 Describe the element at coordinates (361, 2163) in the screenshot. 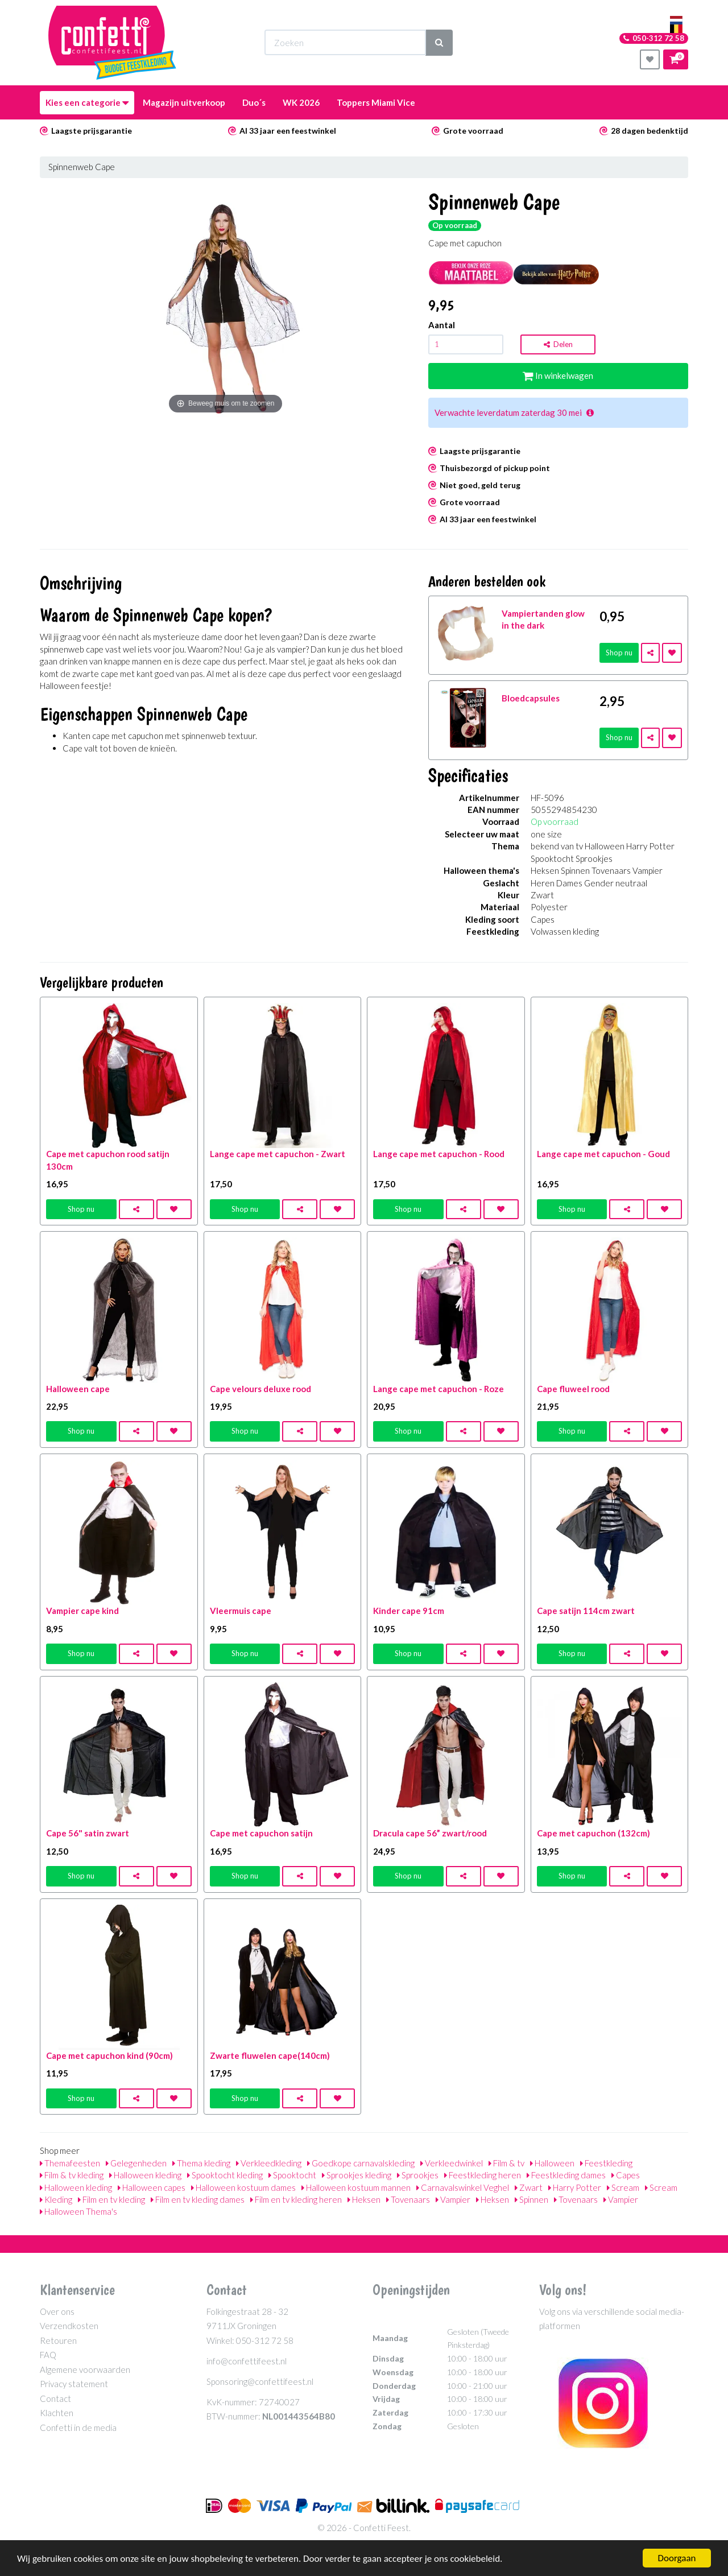

I see `Goedkope carnavalskleding` at that location.